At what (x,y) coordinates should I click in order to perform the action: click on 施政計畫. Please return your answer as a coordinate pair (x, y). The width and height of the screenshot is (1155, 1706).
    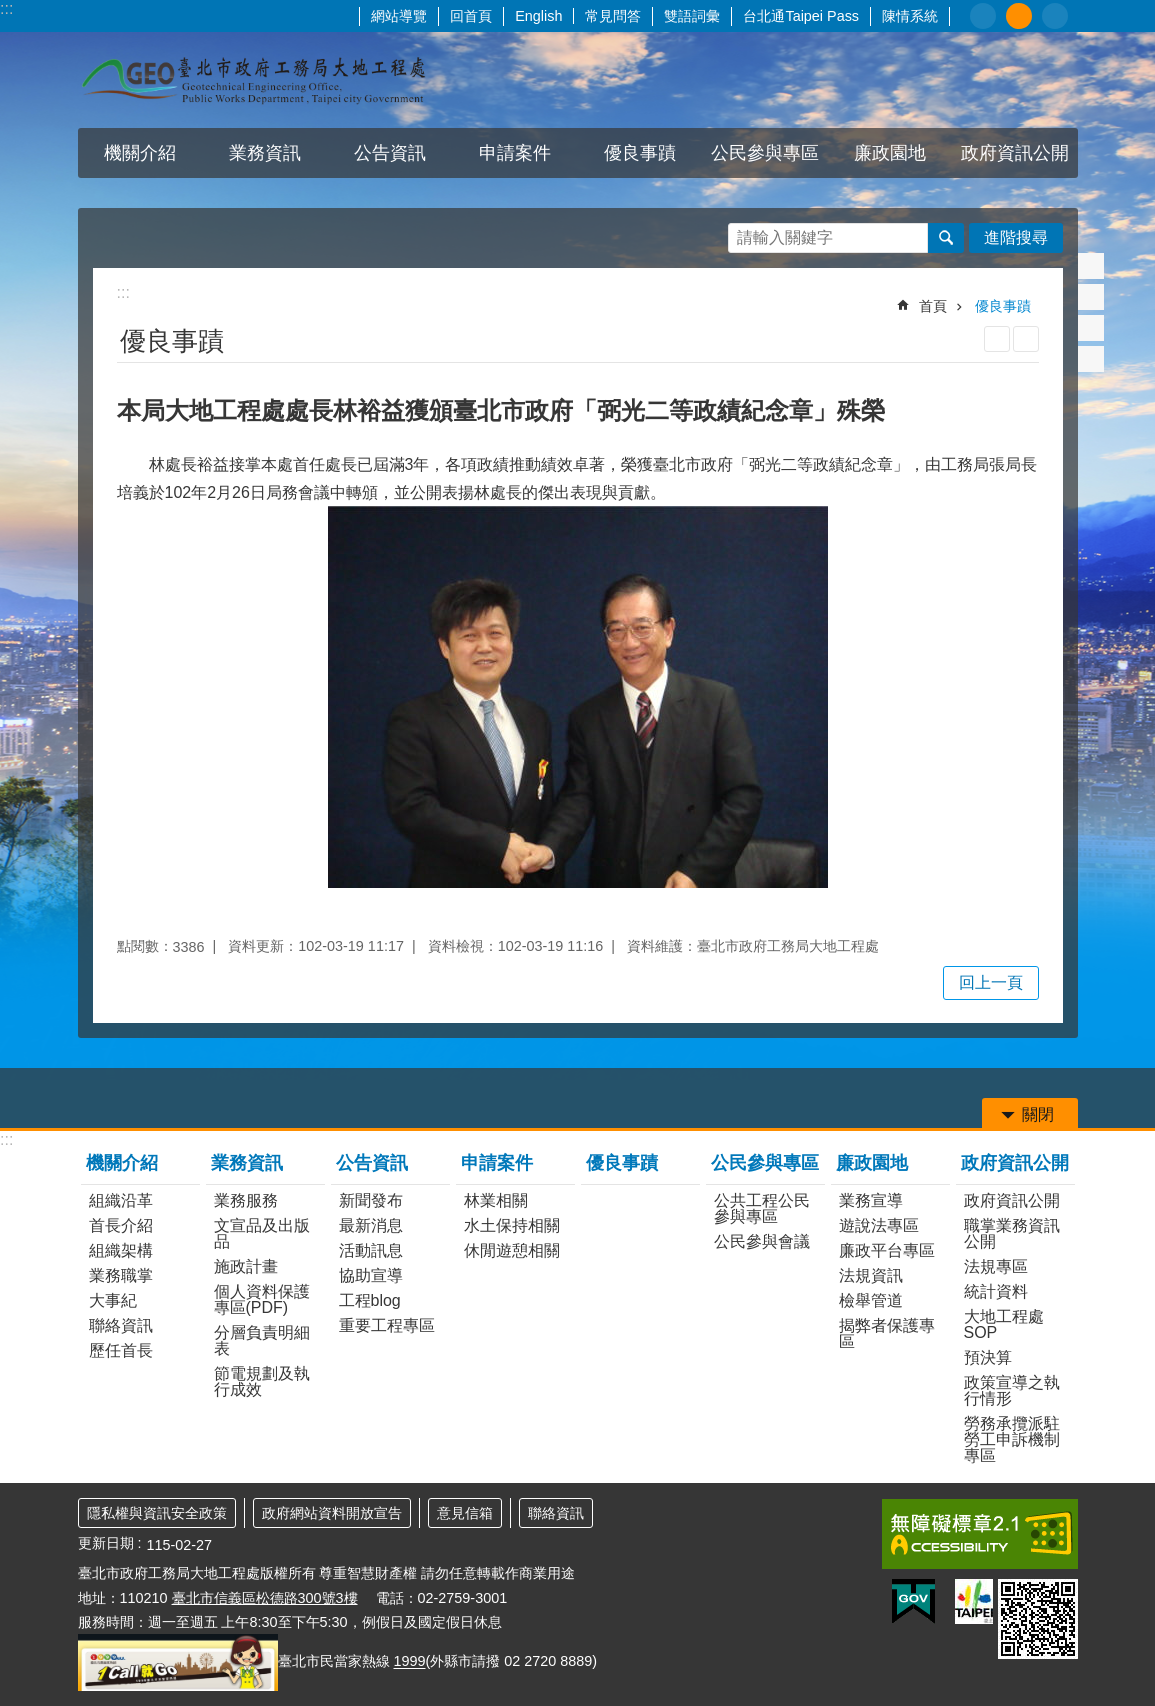
    Looking at the image, I should click on (246, 1266).